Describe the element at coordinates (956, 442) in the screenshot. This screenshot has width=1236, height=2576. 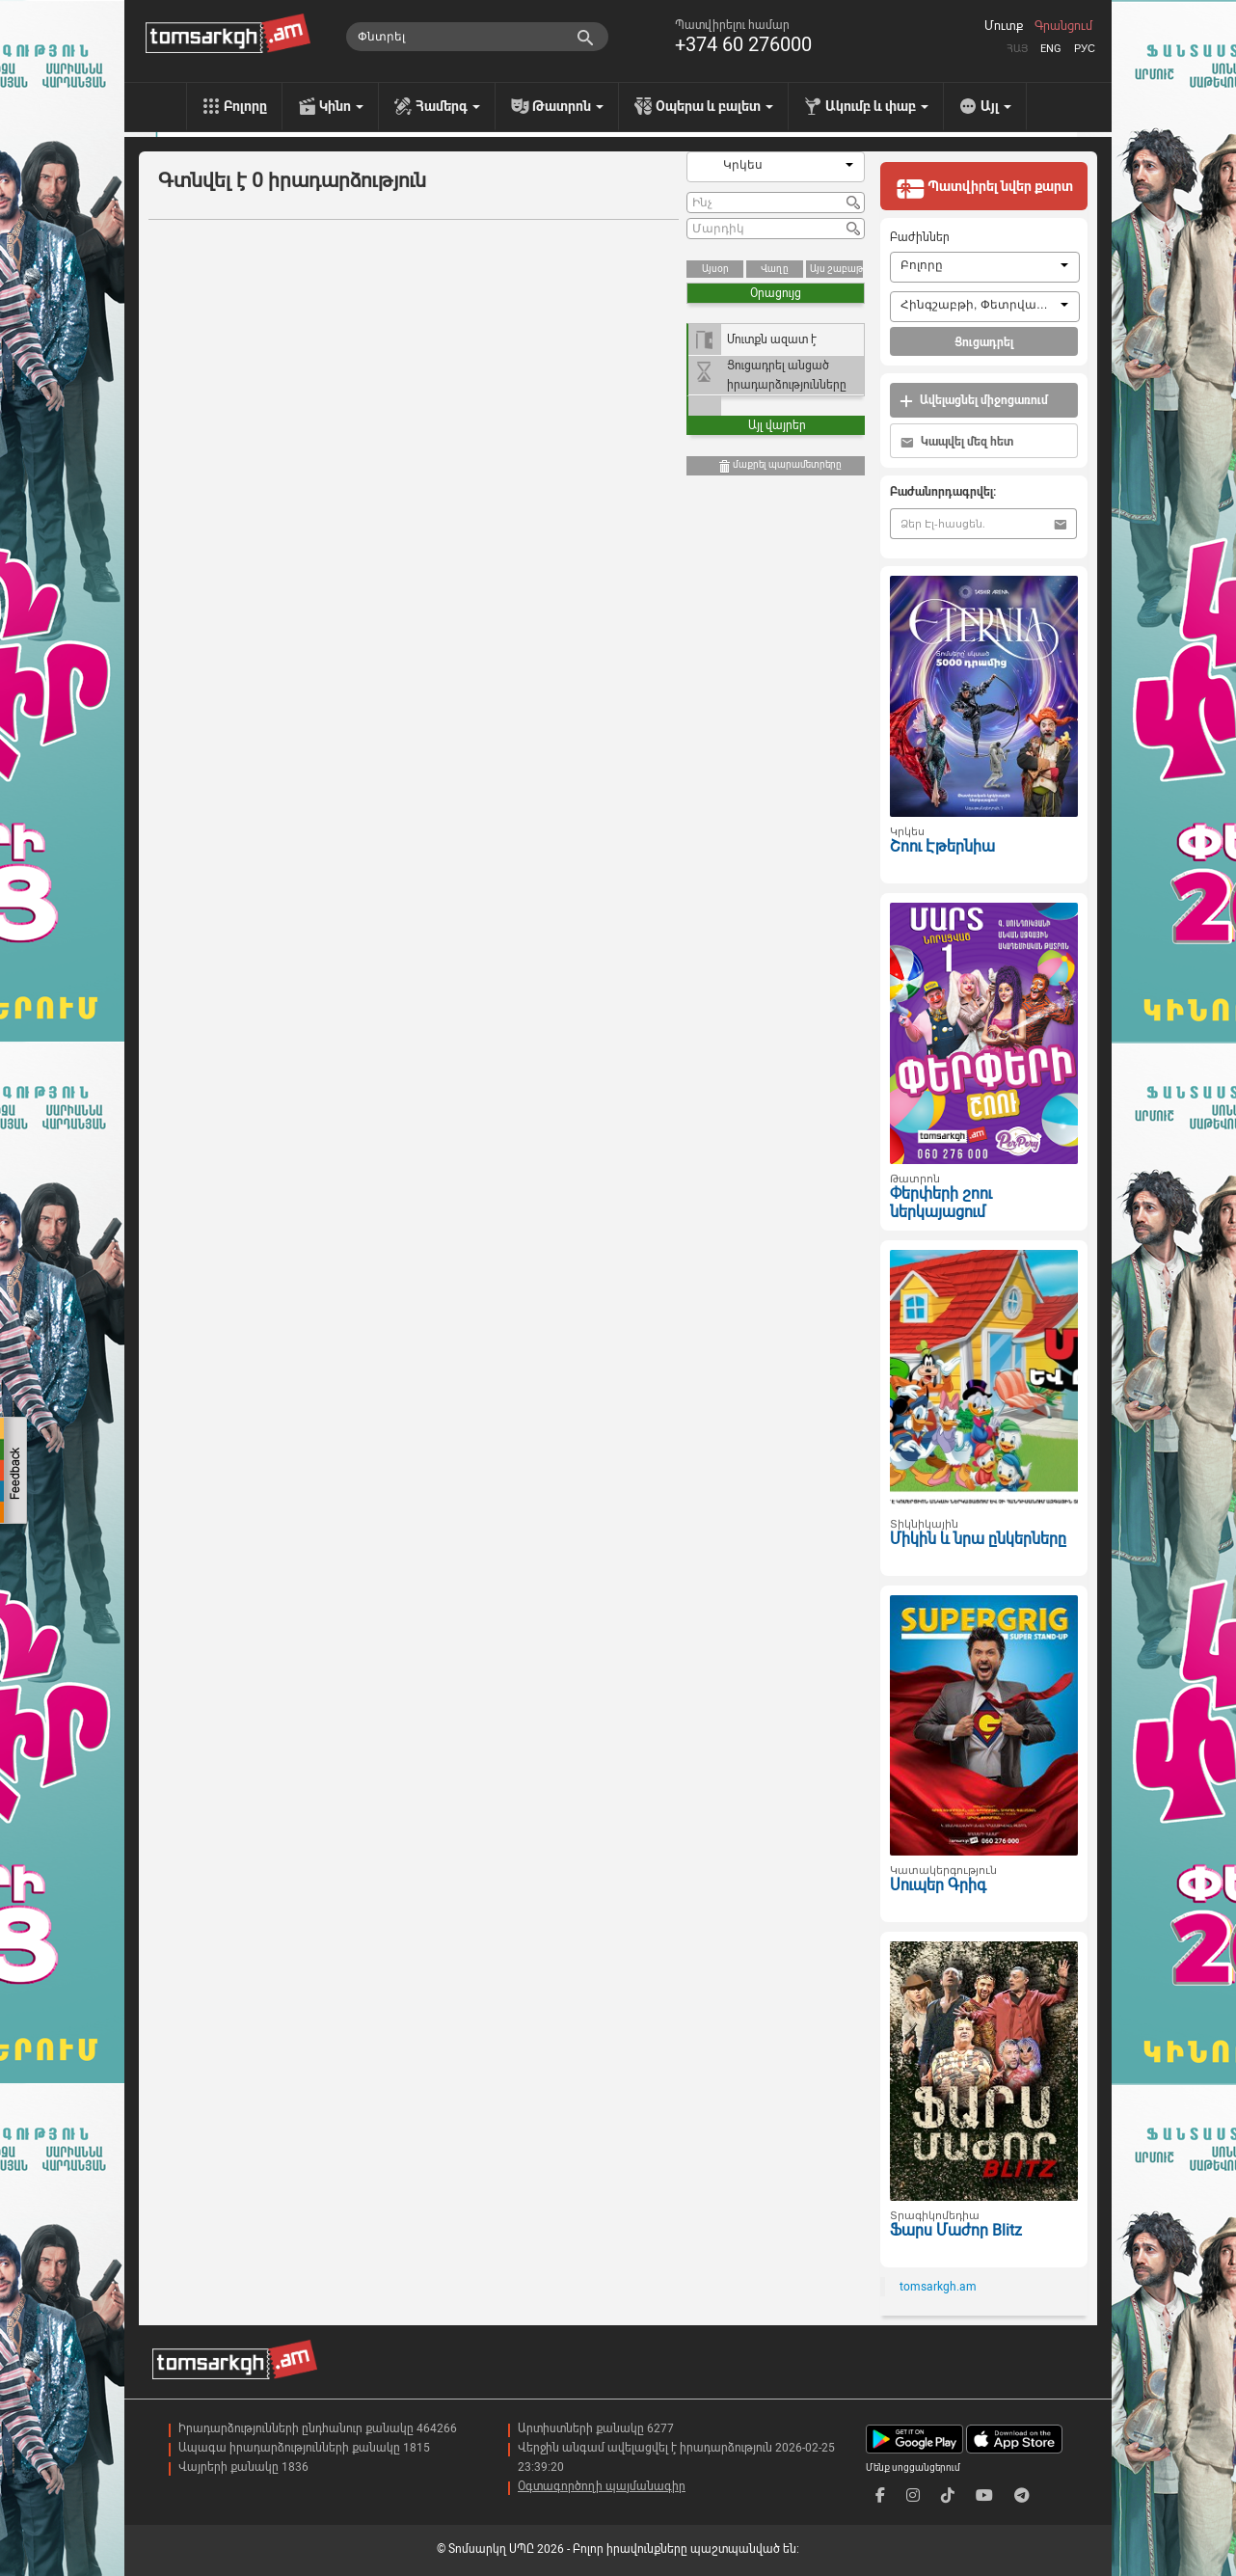
I see `Կապվել մեզ հետ [button]` at that location.